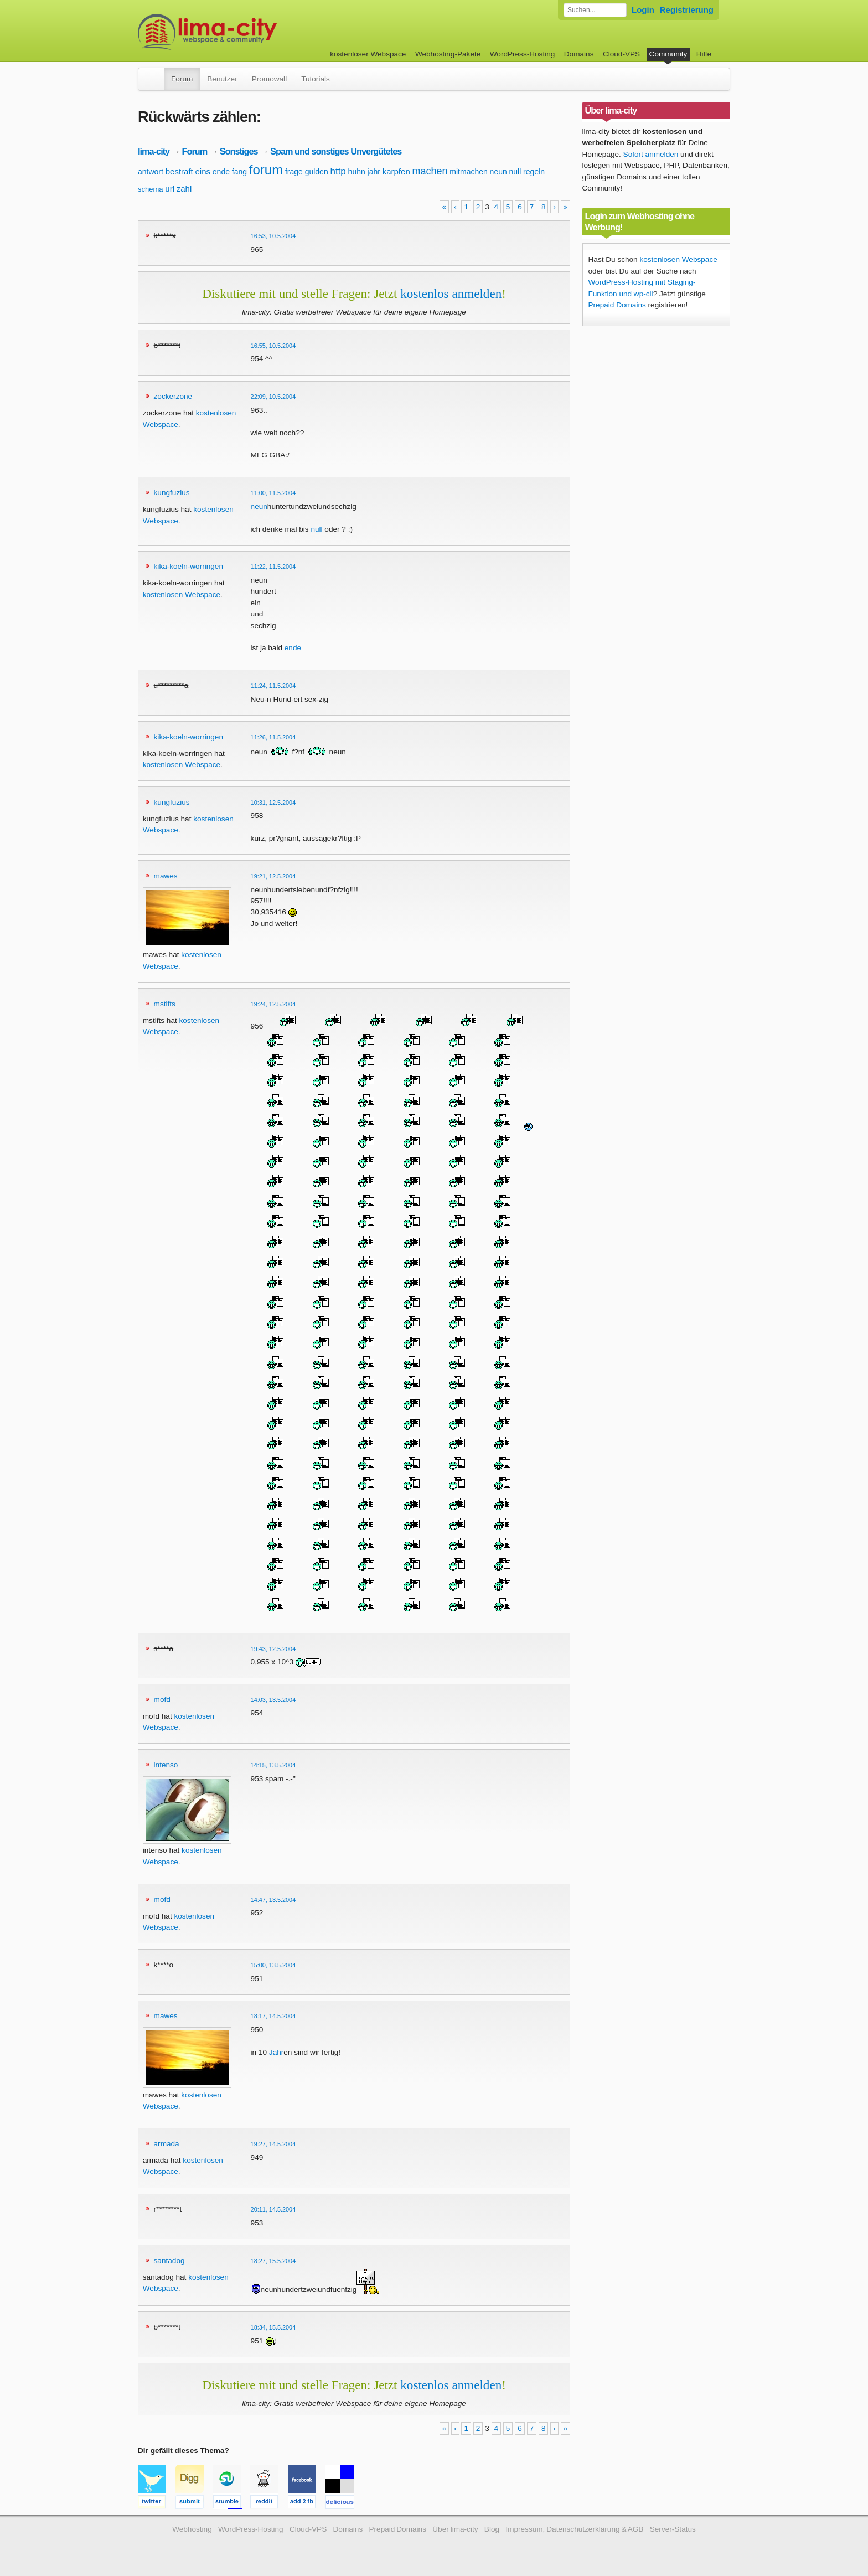  I want to click on antwort, so click(150, 171).